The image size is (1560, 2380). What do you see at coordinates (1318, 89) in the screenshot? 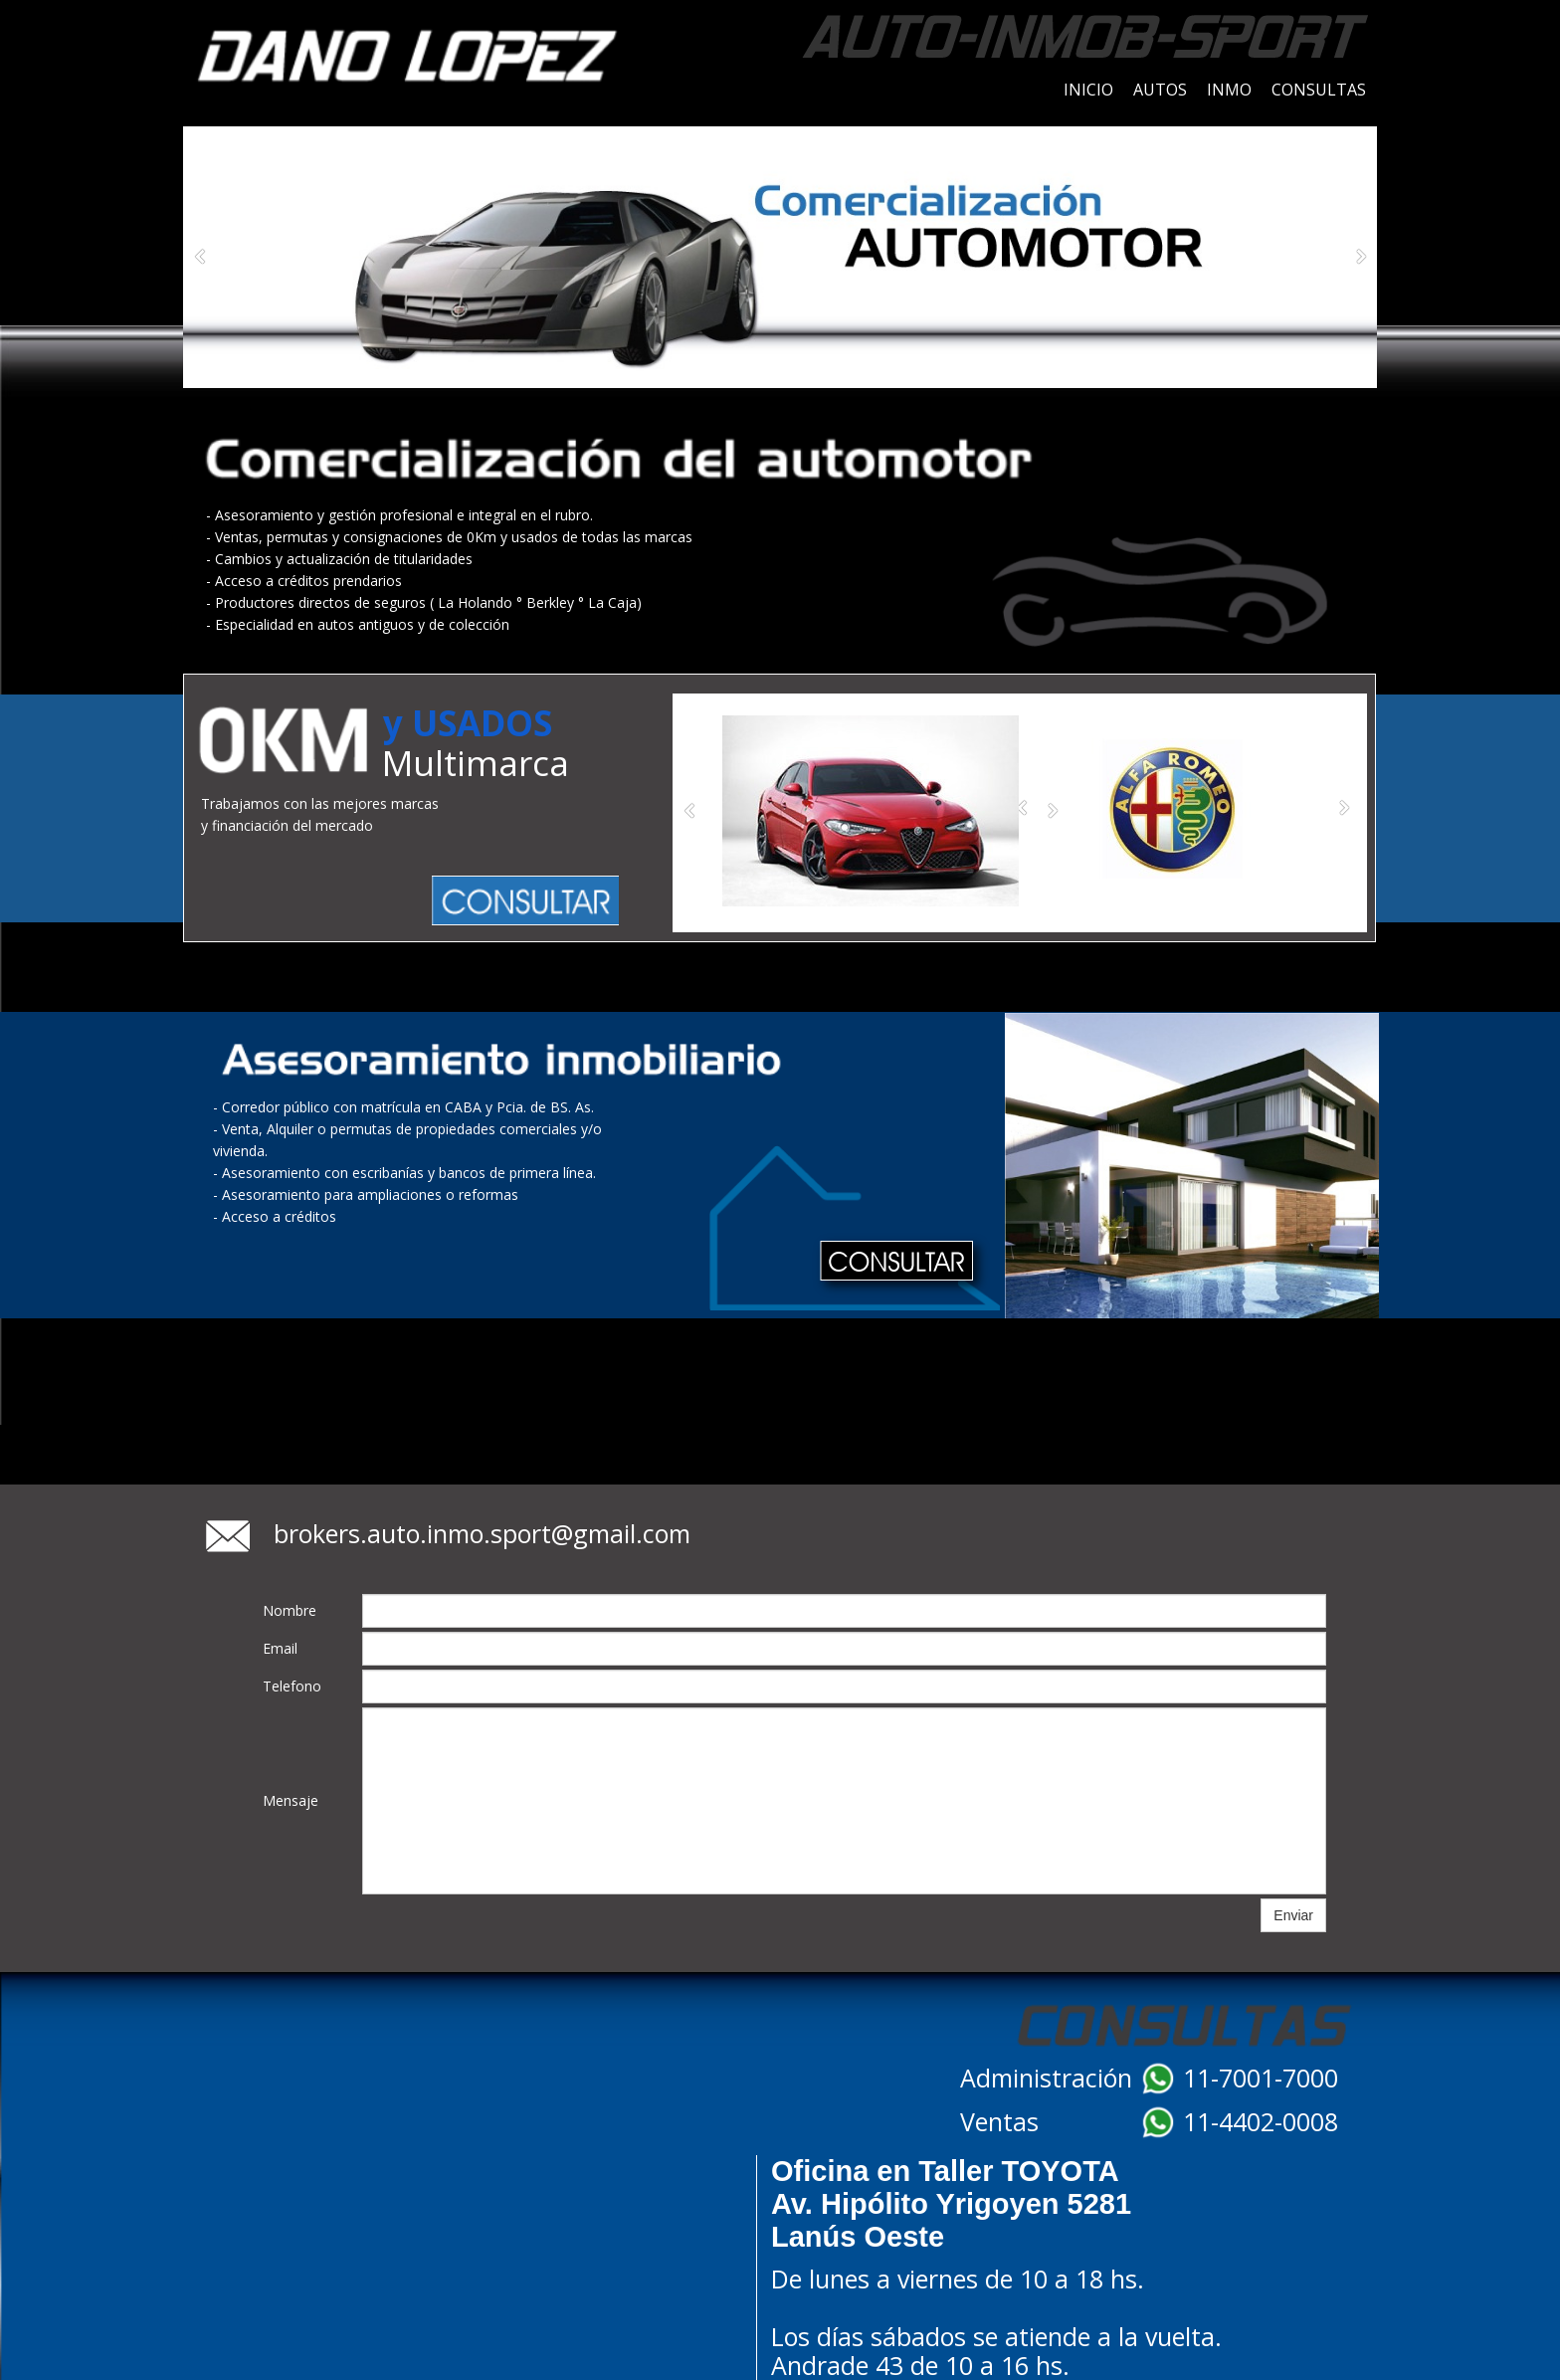
I see `CONSULTAS` at bounding box center [1318, 89].